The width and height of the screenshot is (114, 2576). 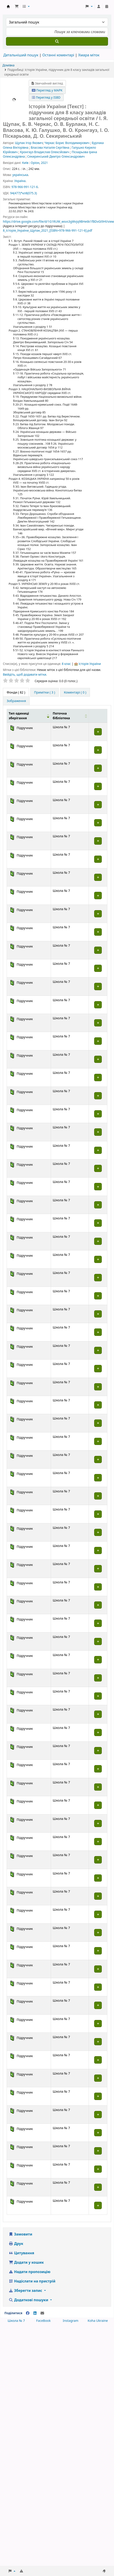 I want to click on Оріон, so click(x=35, y=163).